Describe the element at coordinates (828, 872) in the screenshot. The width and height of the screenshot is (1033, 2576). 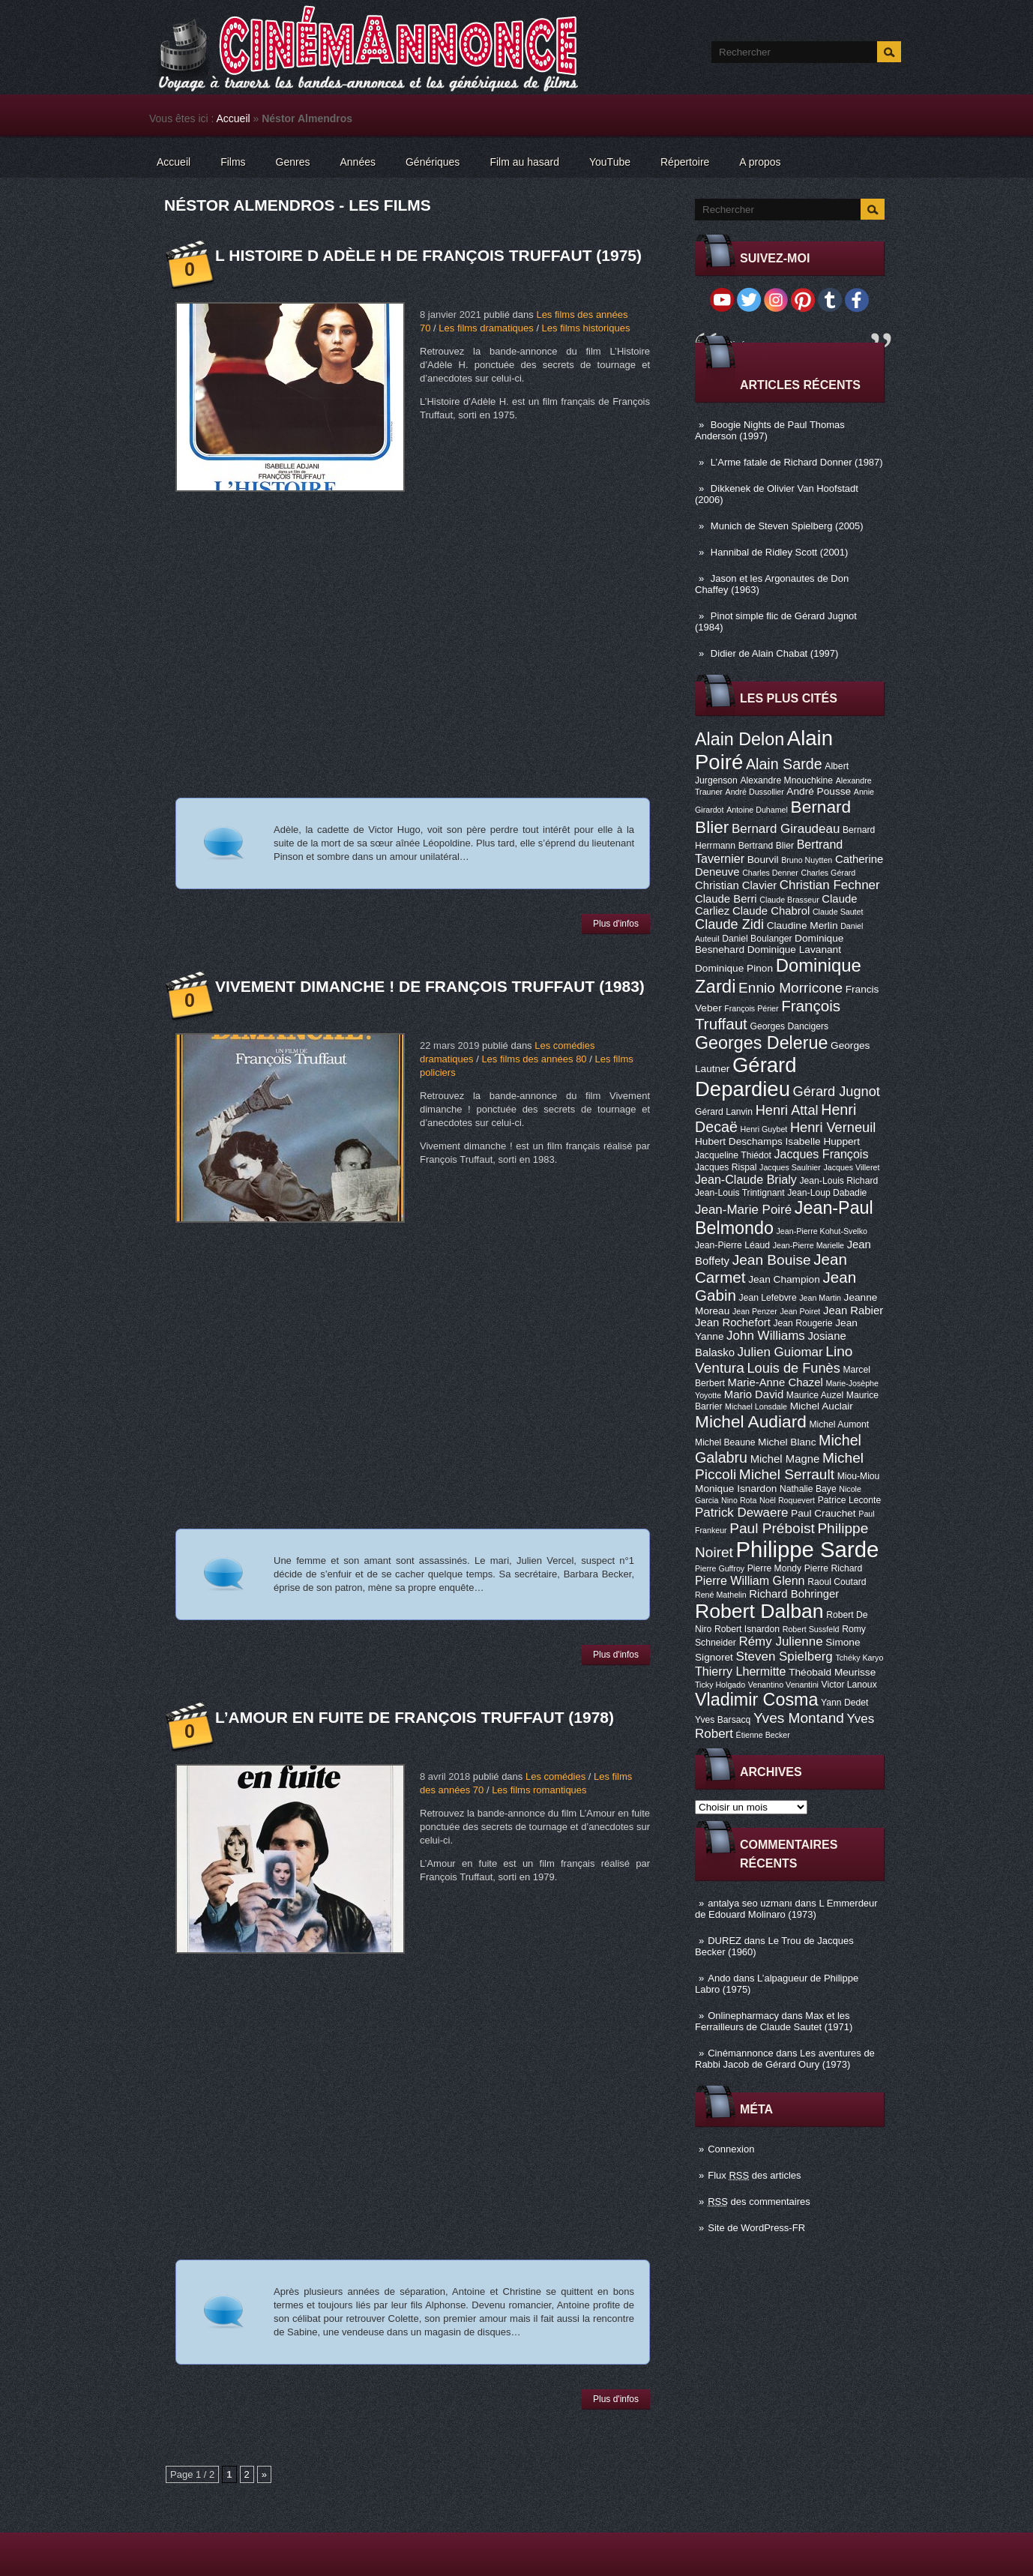
I see `Charles Gérard` at that location.